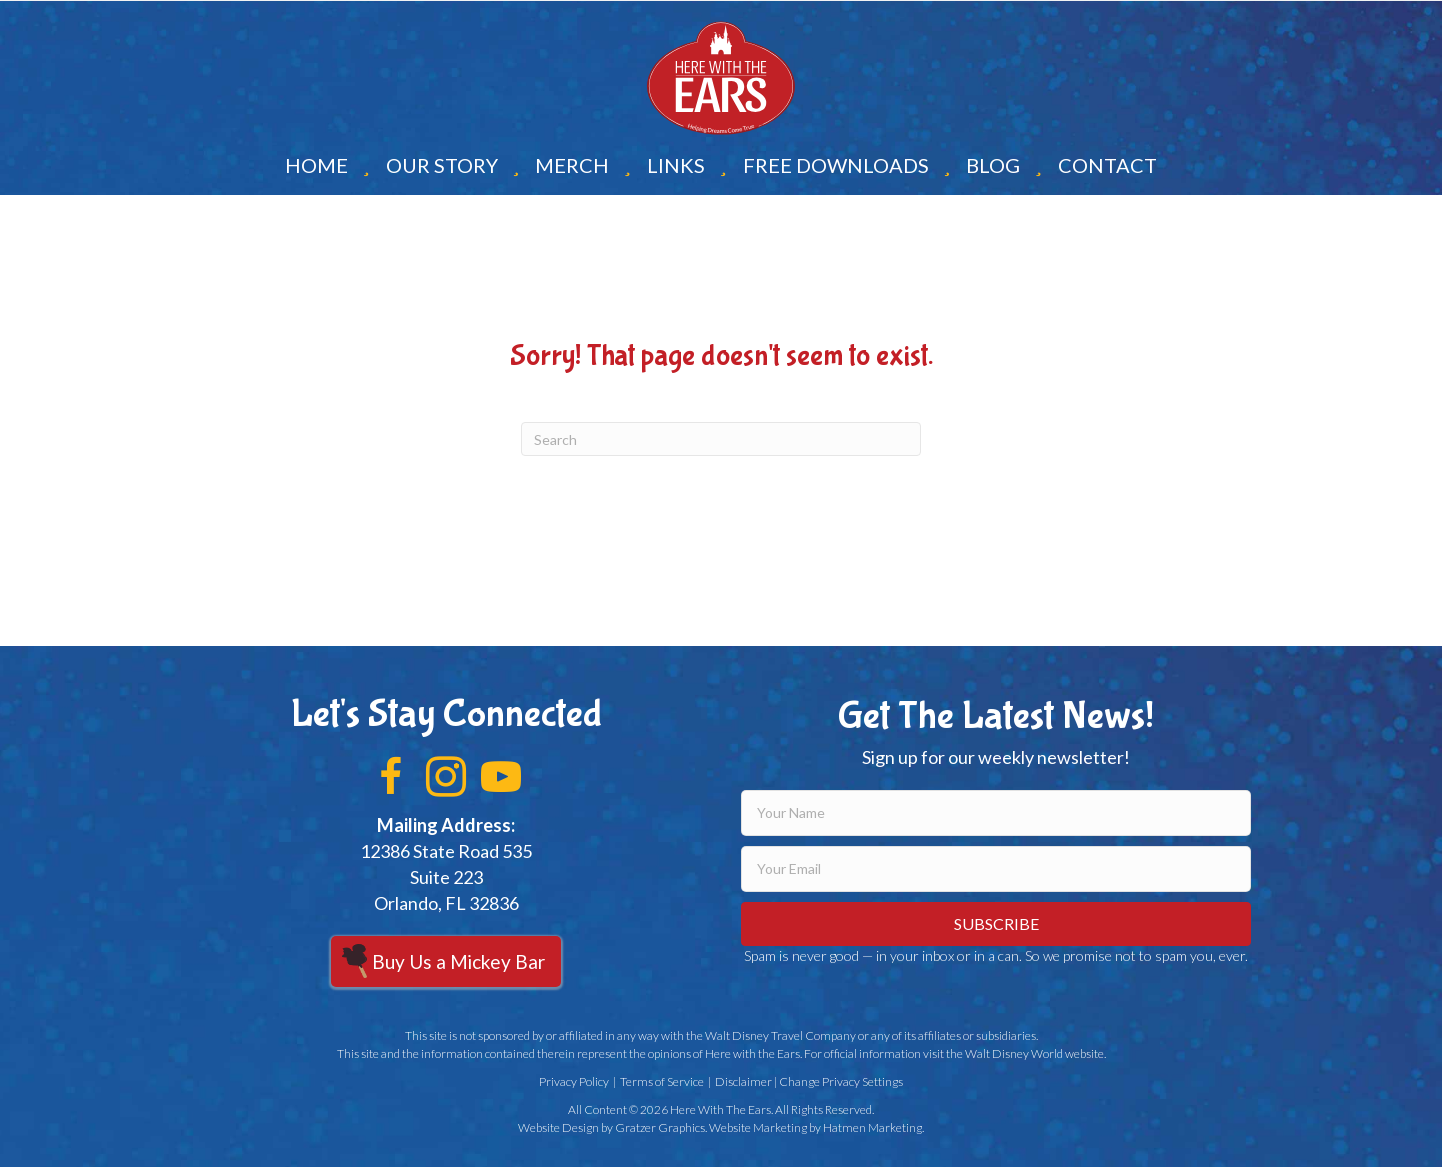 The width and height of the screenshot is (1442, 1167). I want to click on Our Story, so click(442, 165).